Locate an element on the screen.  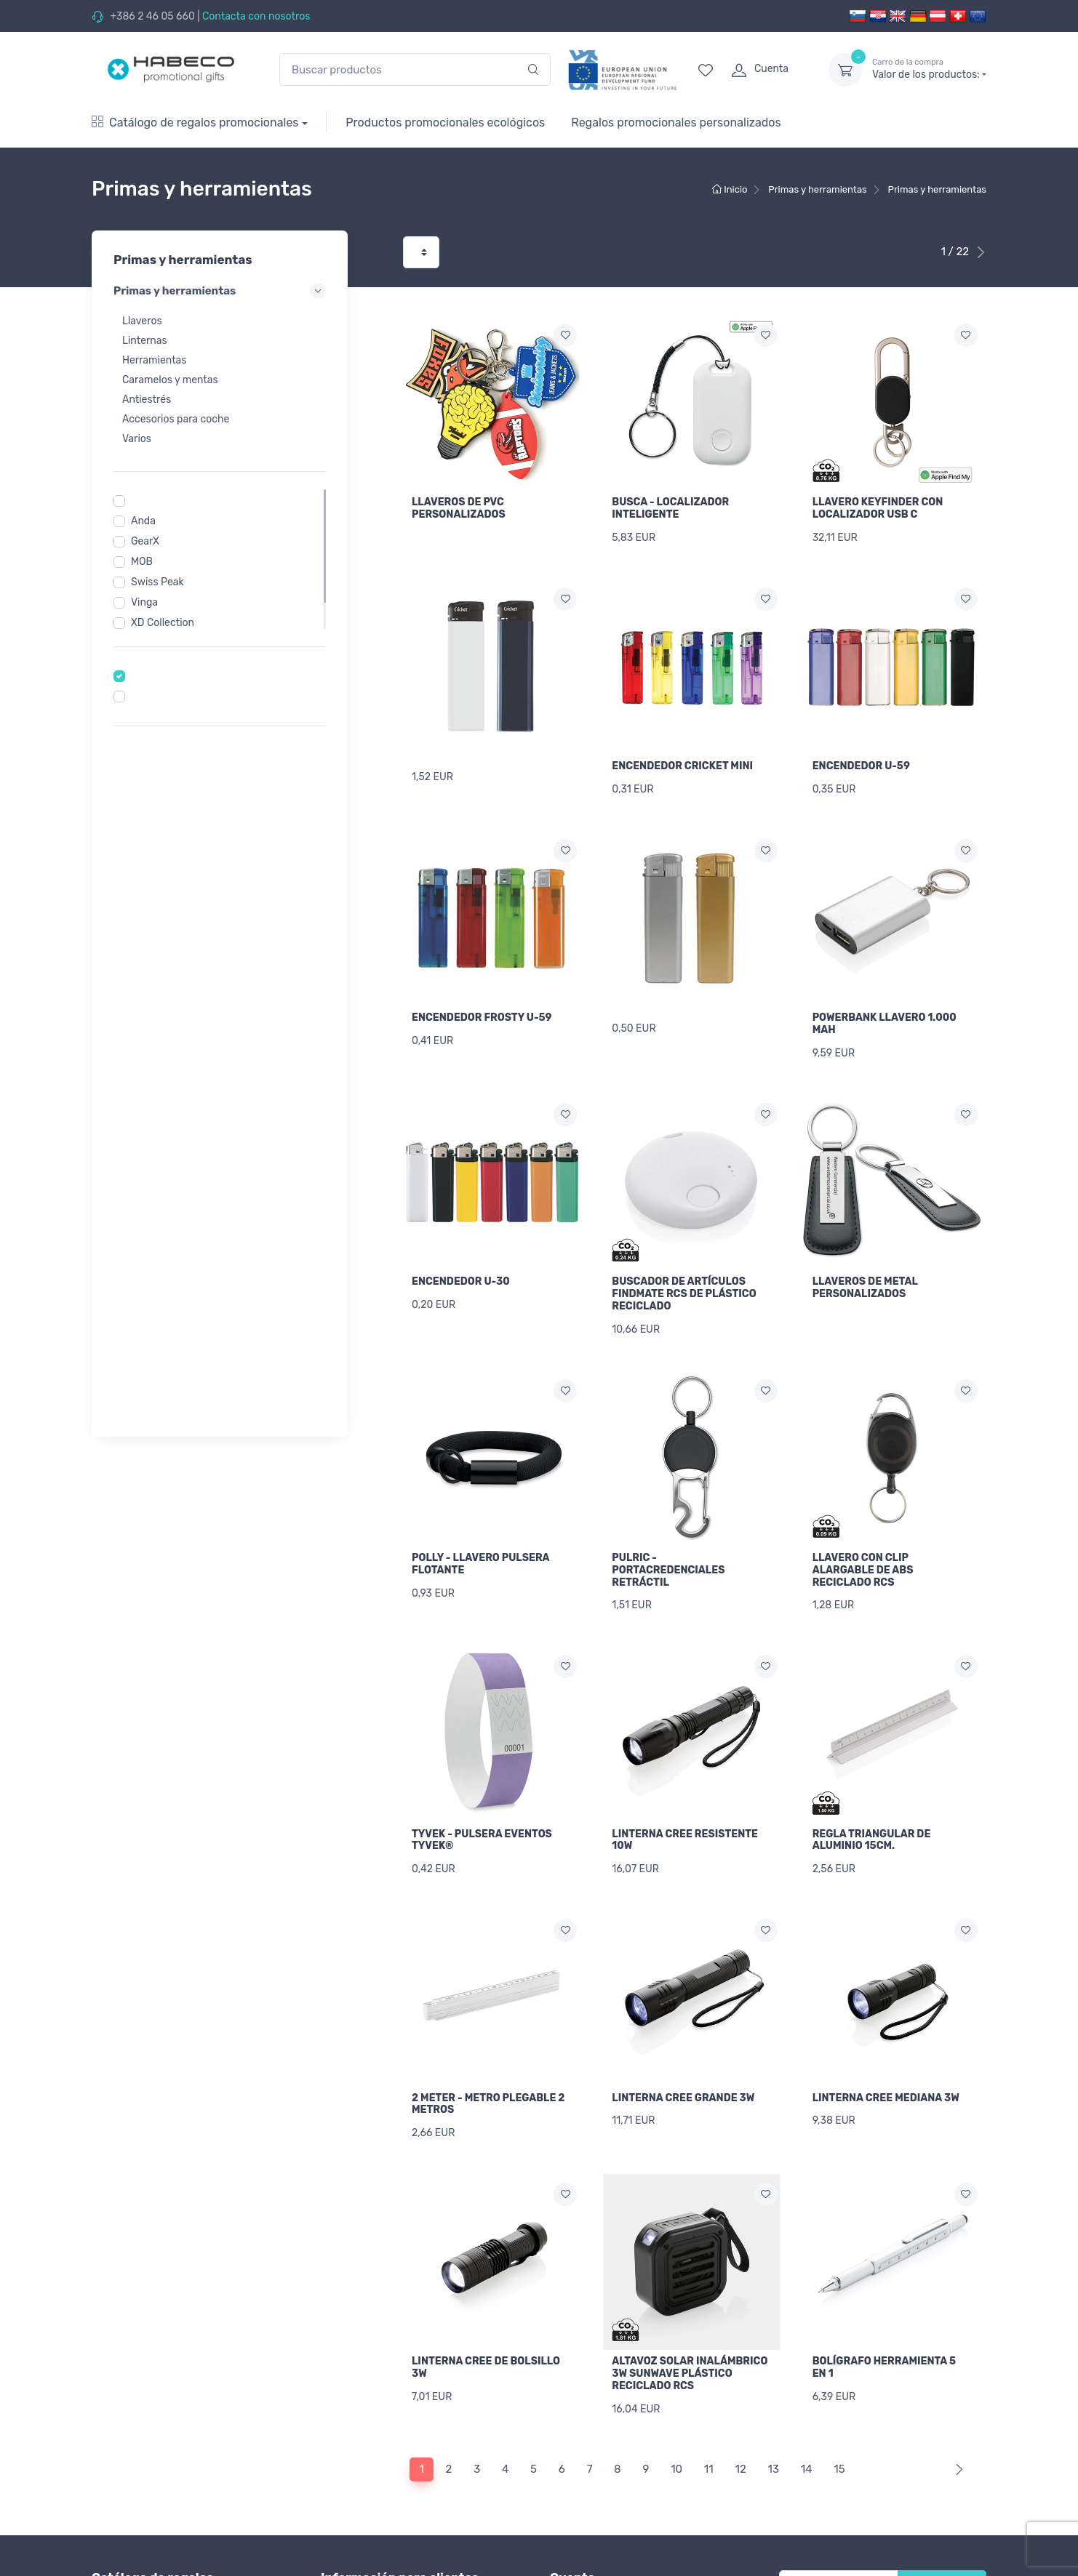
Valor de los productos: is located at coordinates (929, 69).